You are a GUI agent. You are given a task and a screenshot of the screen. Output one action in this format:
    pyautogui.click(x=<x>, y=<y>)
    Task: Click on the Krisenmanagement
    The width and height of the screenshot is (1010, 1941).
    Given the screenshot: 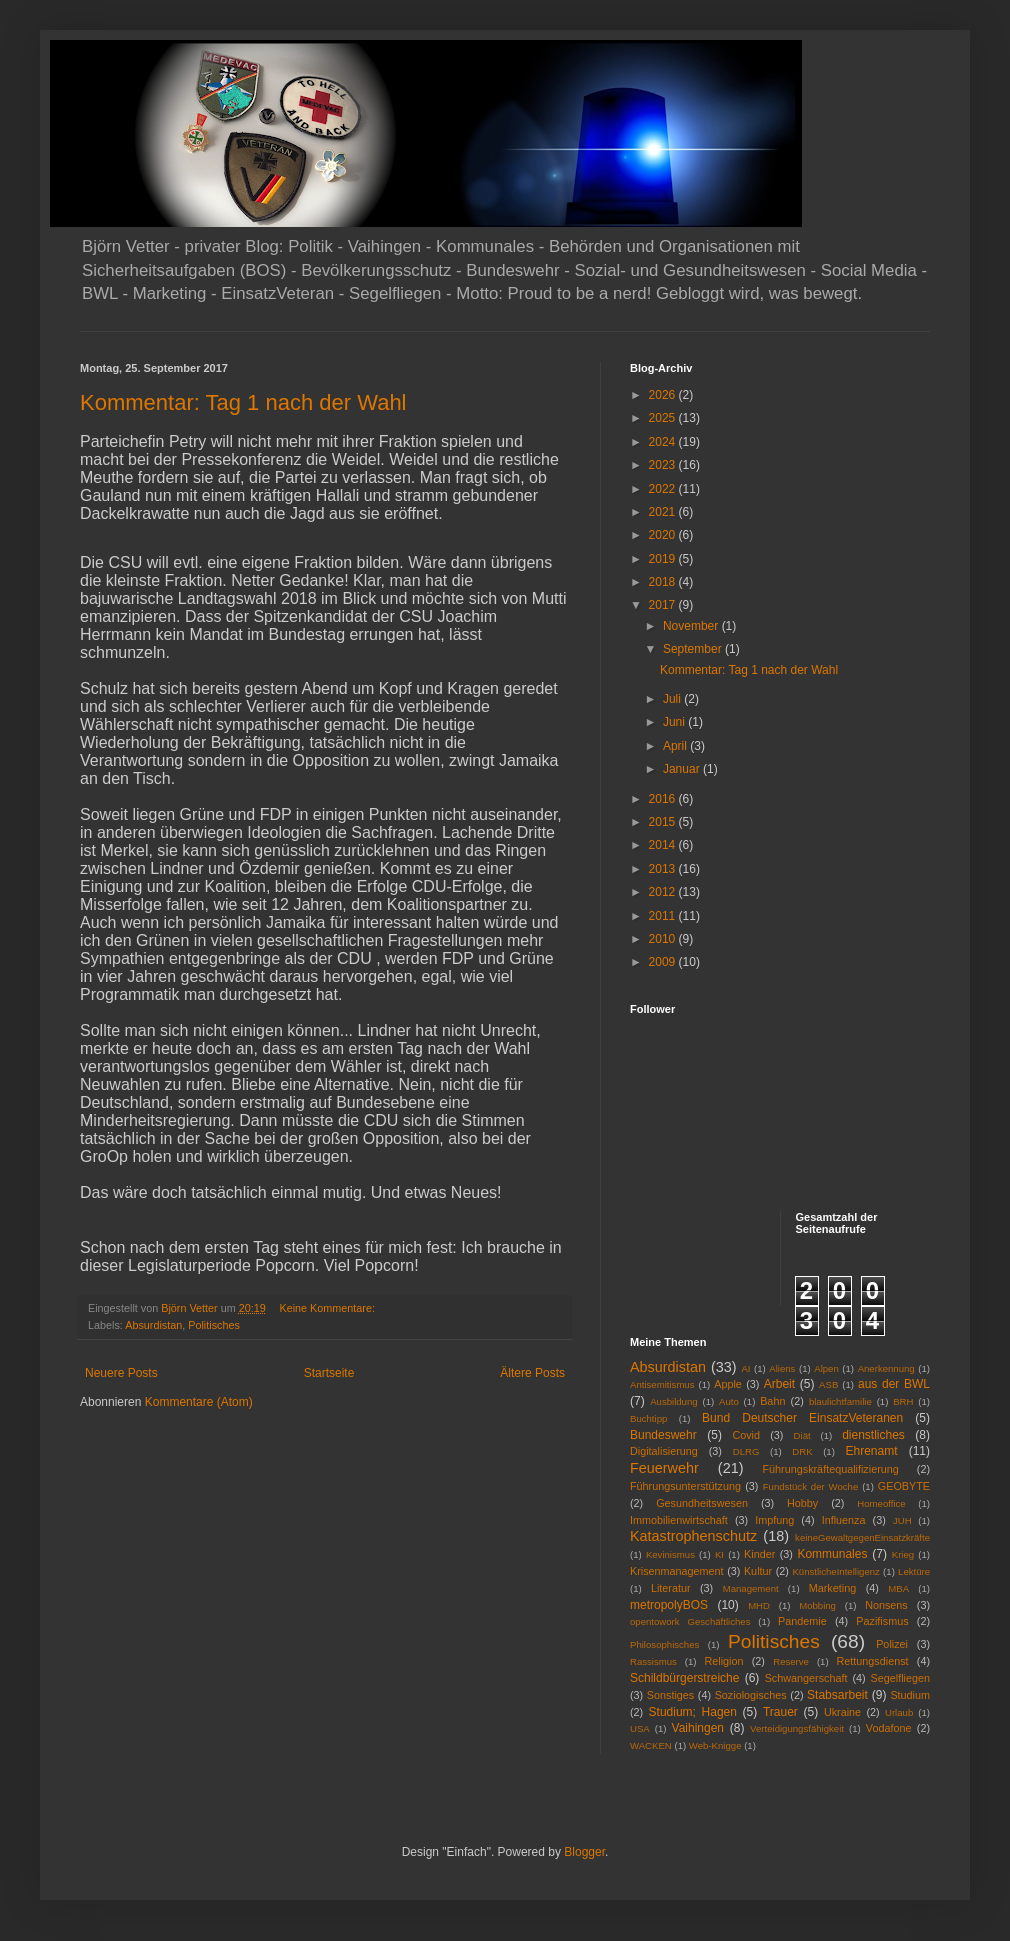 What is the action you would take?
    pyautogui.click(x=677, y=1571)
    